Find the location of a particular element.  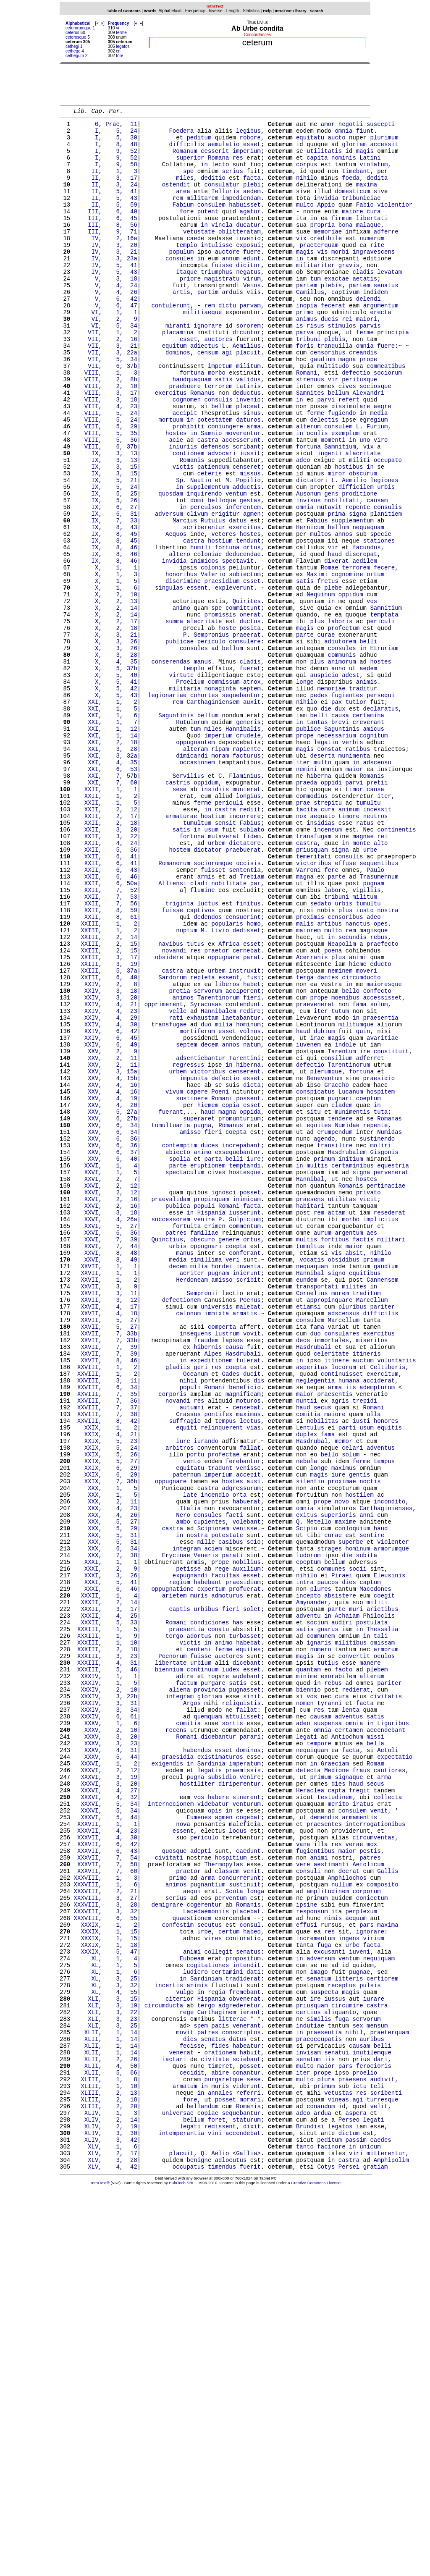

timeret is located at coordinates (220, 2432).